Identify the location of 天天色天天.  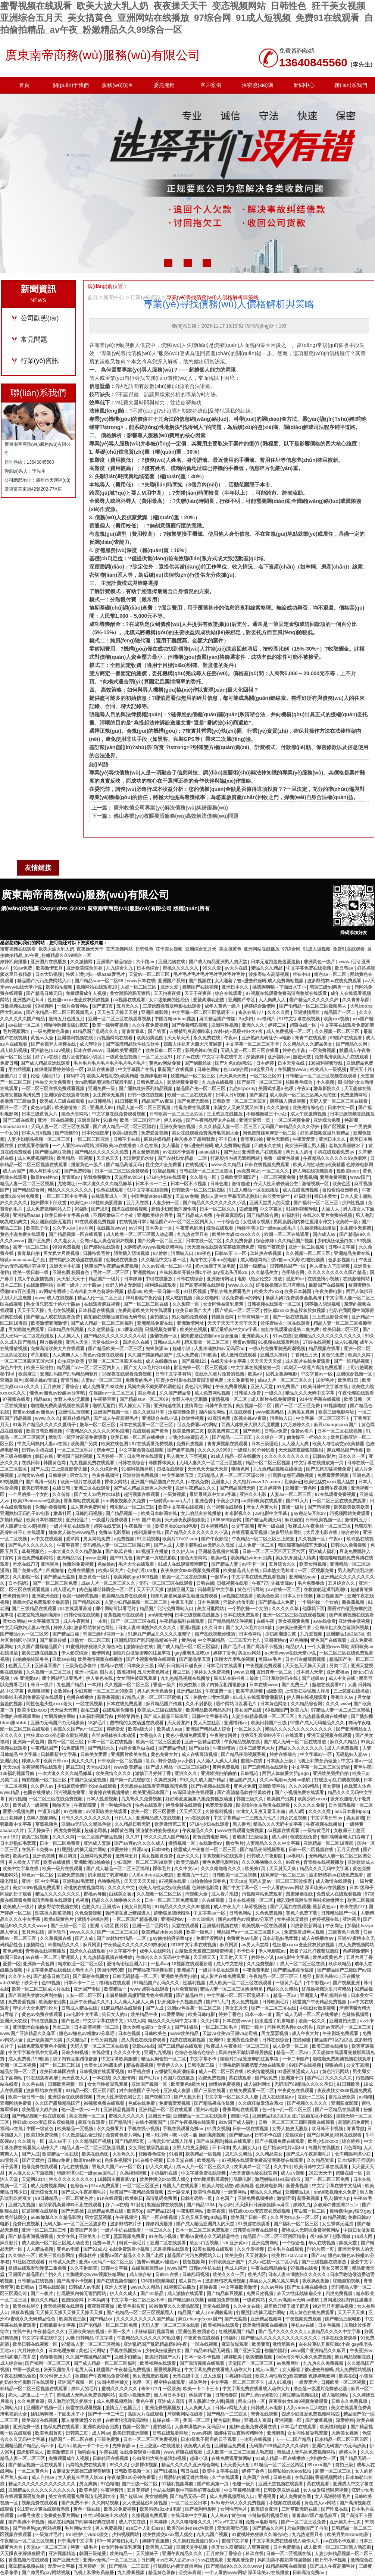
(108, 1158).